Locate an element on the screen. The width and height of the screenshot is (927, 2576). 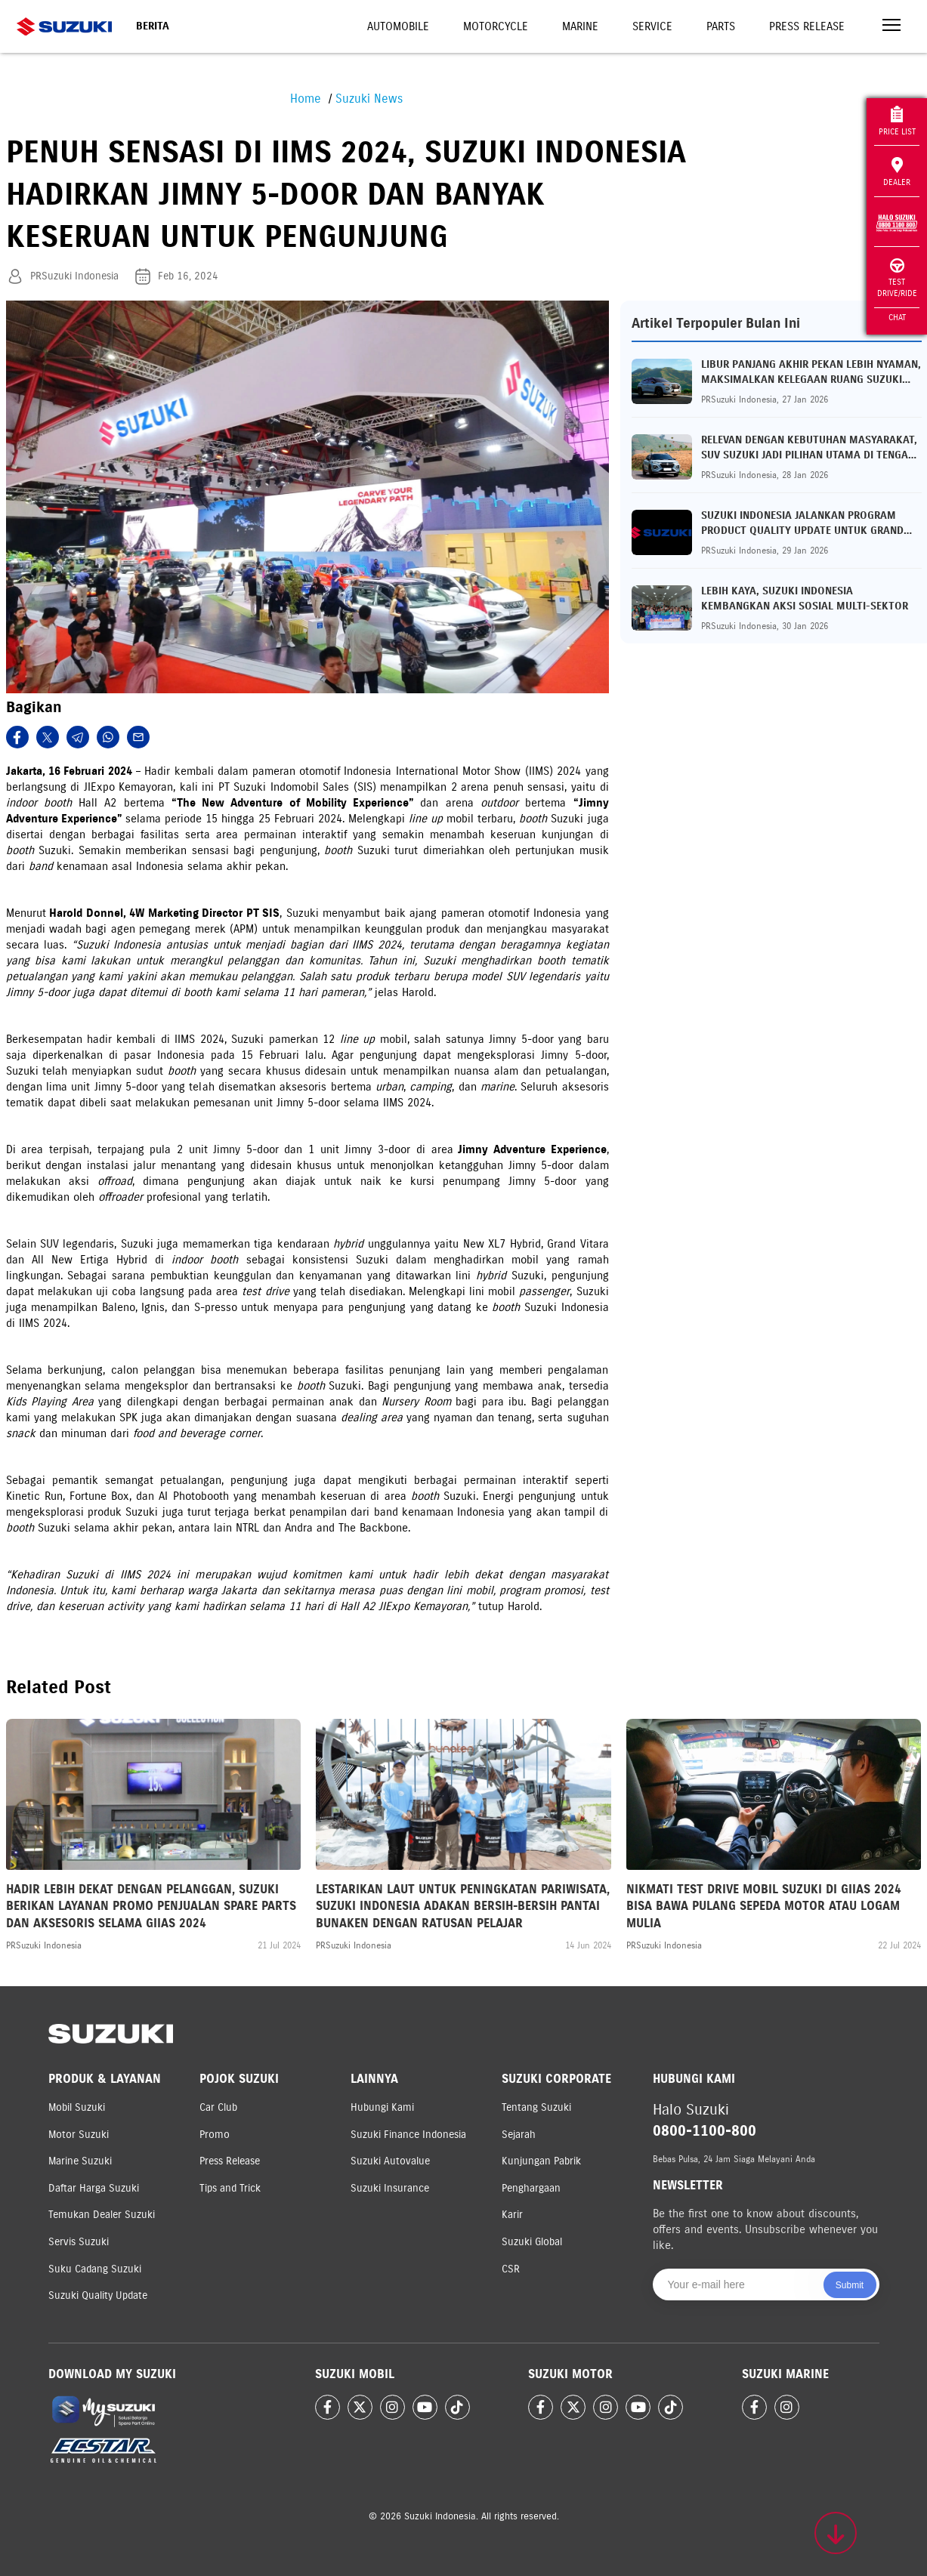
Suzuki Insurance is located at coordinates (390, 2188).